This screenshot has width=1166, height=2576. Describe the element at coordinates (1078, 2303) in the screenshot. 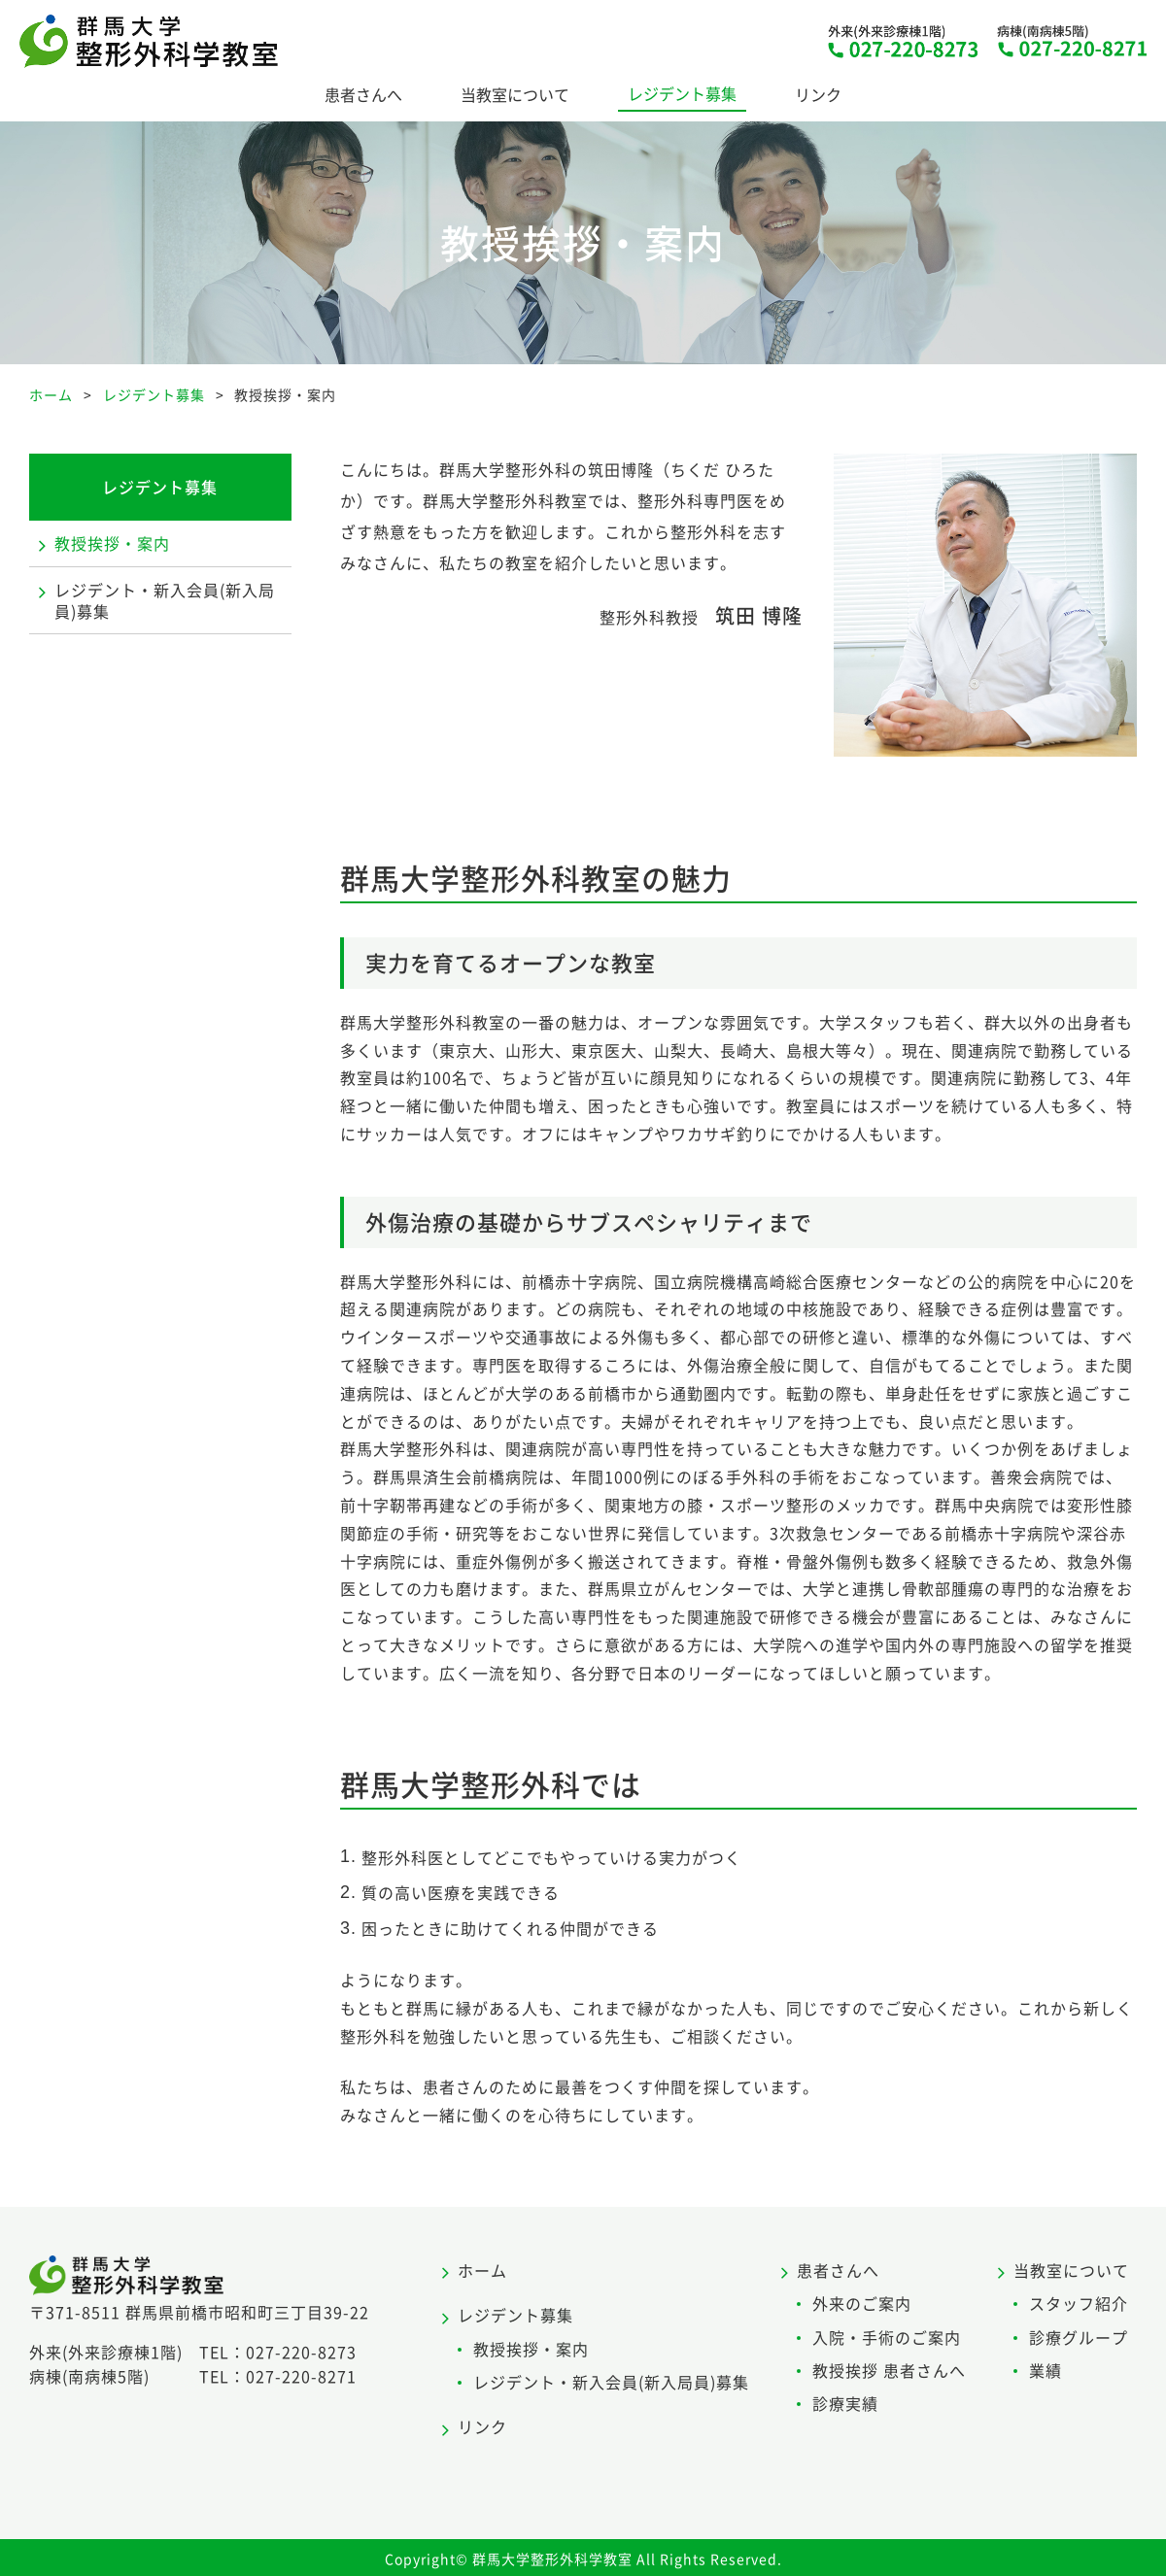

I see `スタッフ紹介` at that location.